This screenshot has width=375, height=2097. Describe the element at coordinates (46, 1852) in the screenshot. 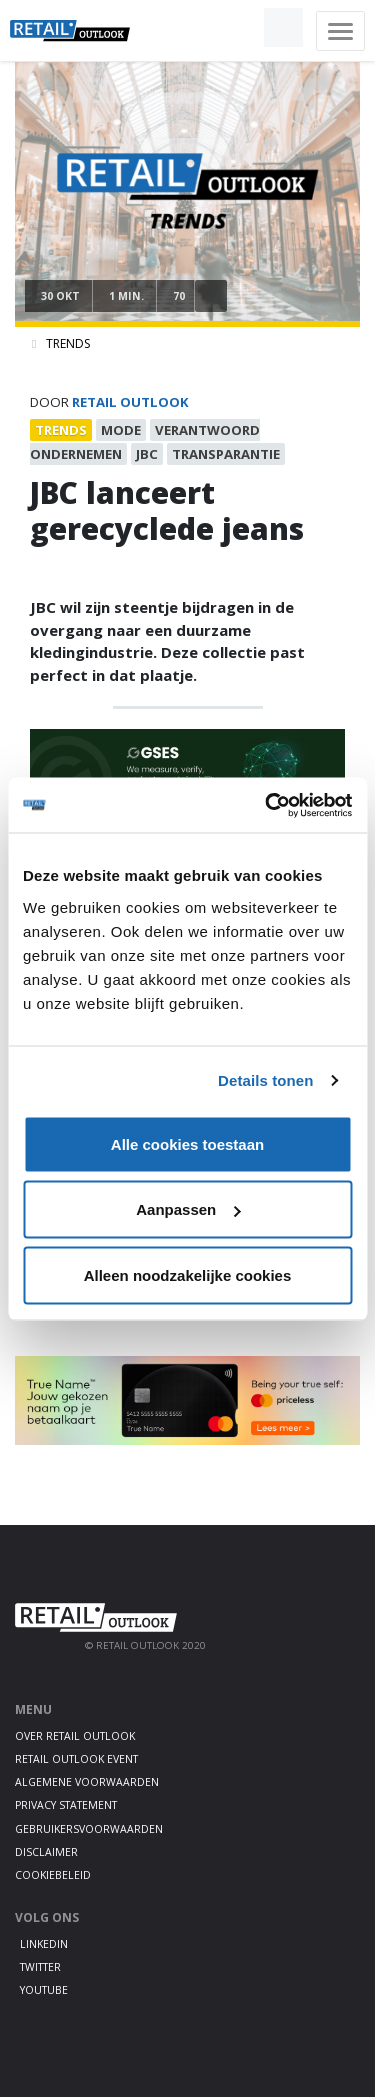

I see `Disclaimer` at that location.